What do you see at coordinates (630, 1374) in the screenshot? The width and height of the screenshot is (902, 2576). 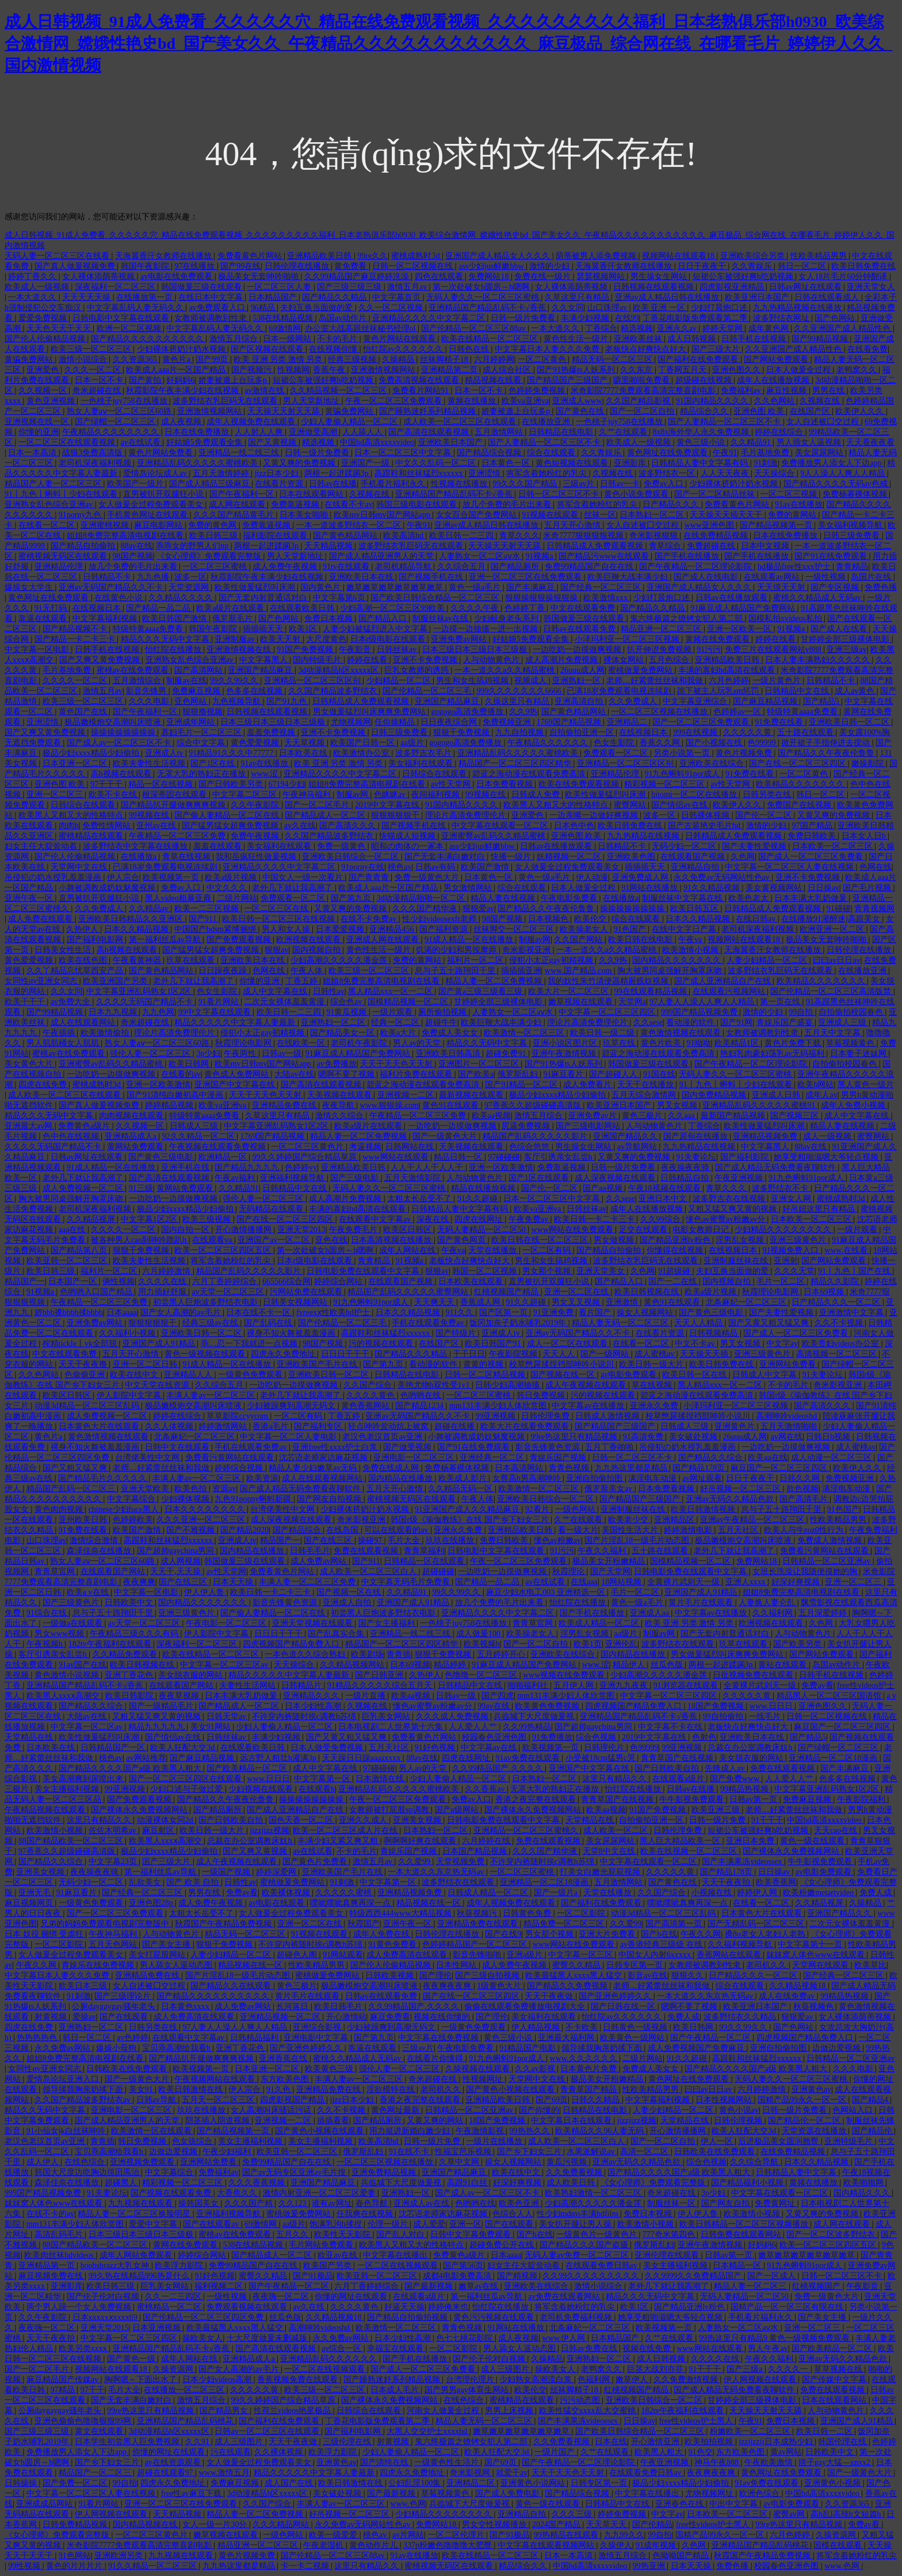 I see `av电影免费观看` at bounding box center [630, 1374].